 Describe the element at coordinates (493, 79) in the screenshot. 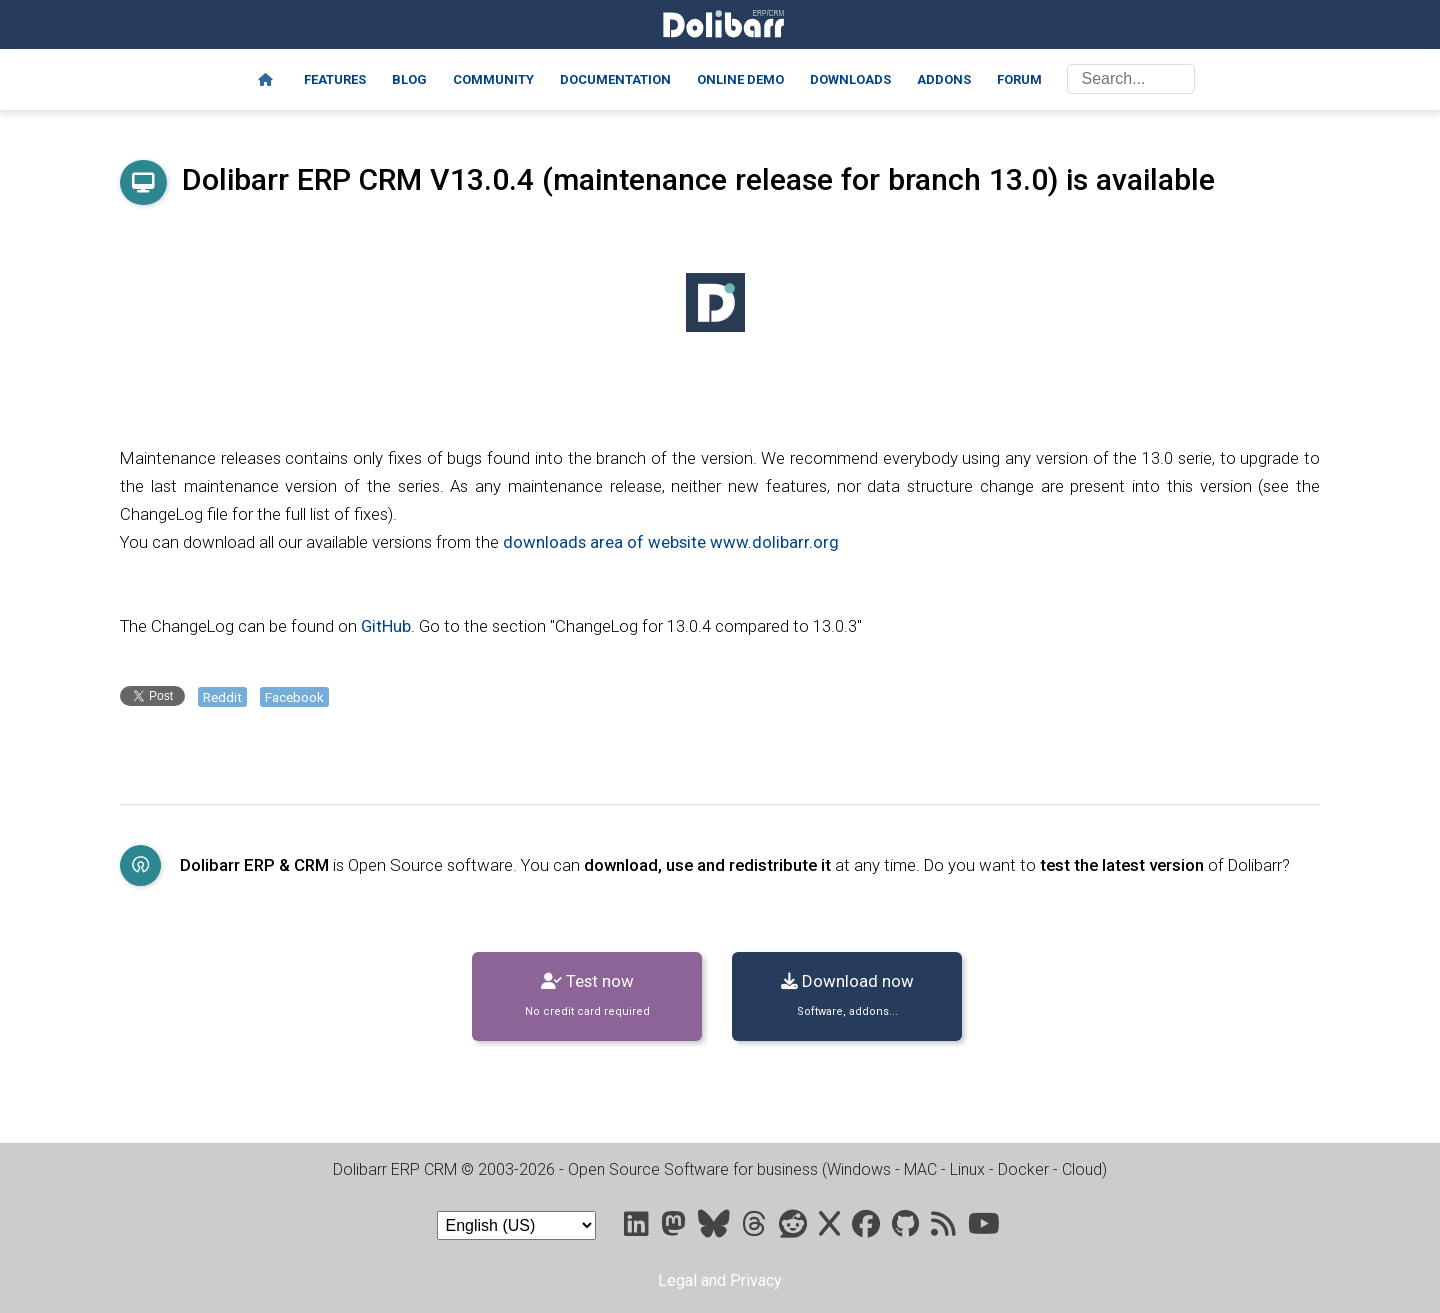

I see `Community` at that location.